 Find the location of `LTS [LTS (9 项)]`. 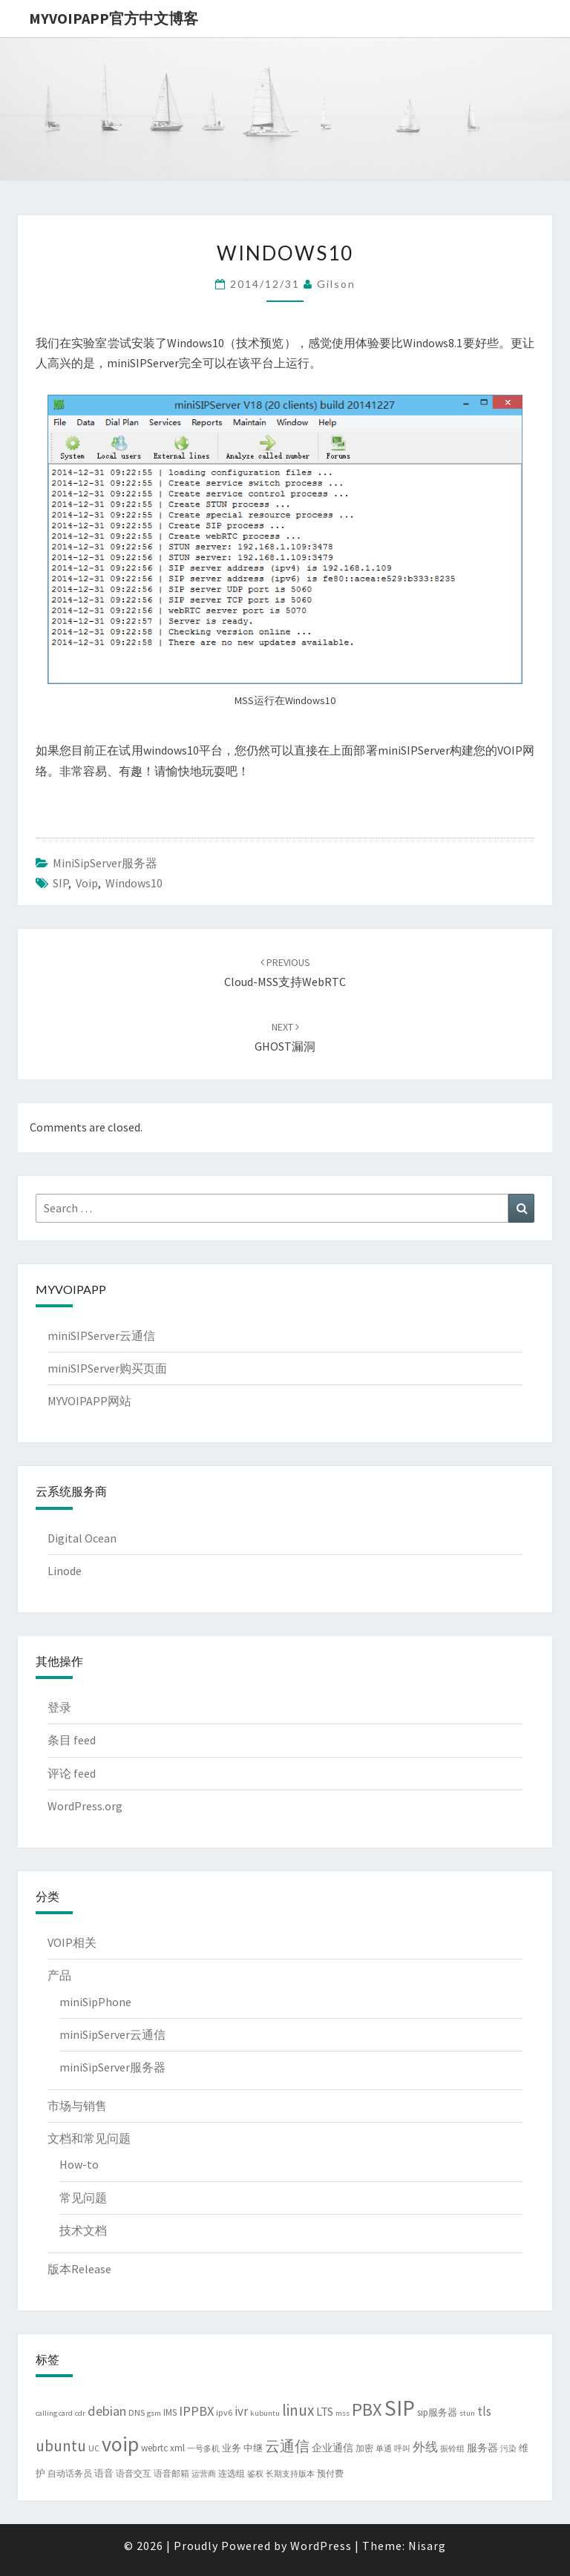

LTS [LTS (9 项)] is located at coordinates (324, 2411).